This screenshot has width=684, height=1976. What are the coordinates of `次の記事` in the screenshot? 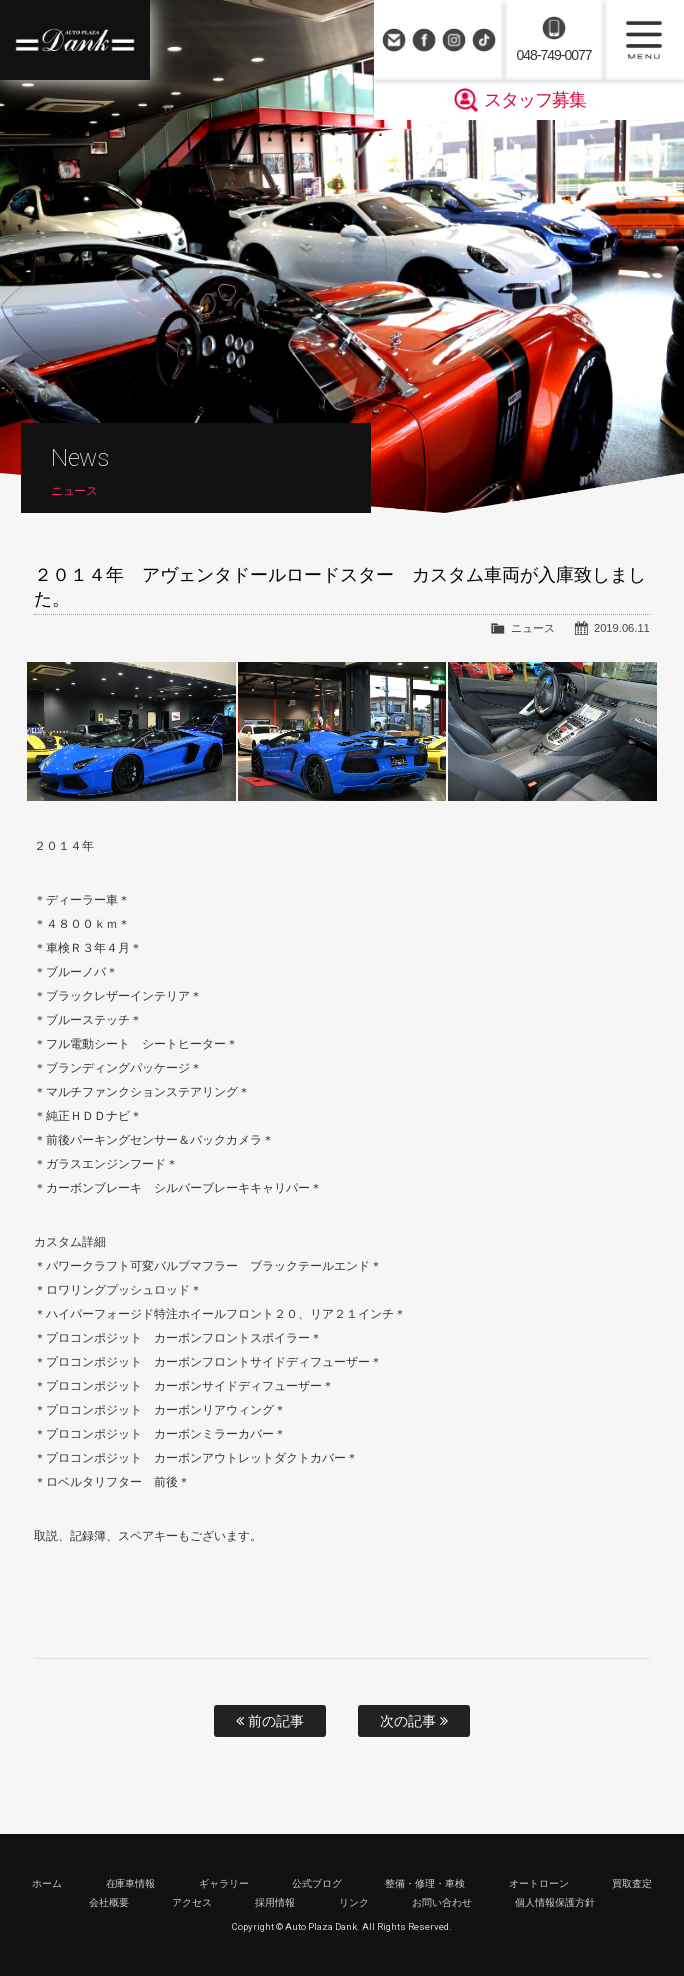 It's located at (414, 1721).